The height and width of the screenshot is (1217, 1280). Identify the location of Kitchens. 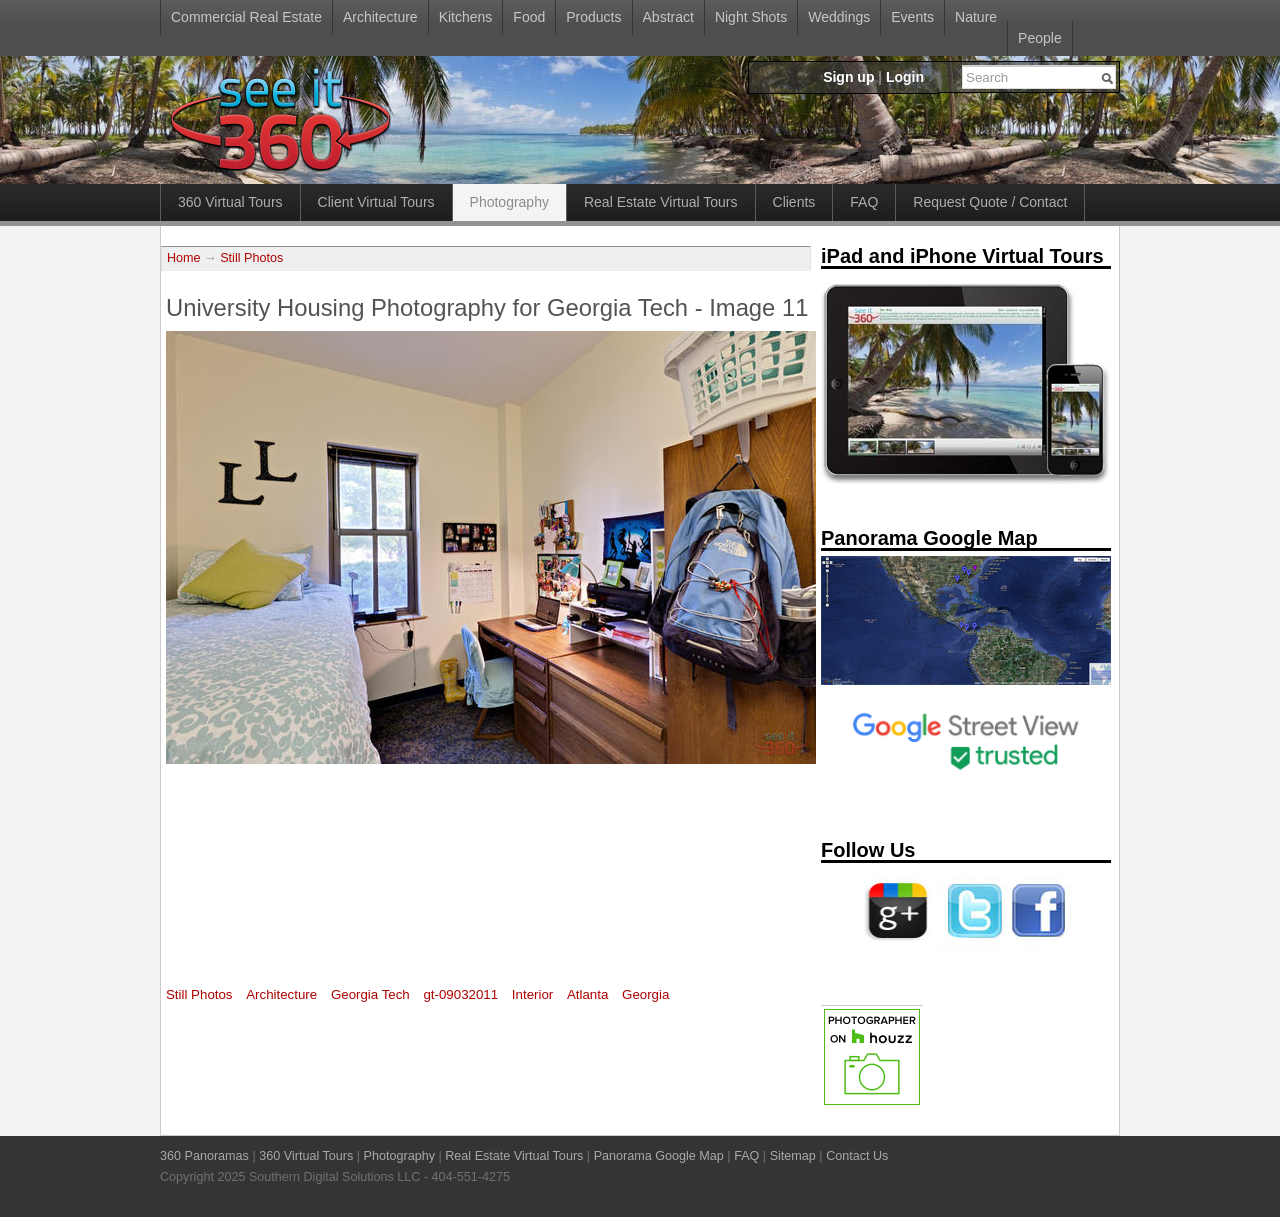
(466, 17).